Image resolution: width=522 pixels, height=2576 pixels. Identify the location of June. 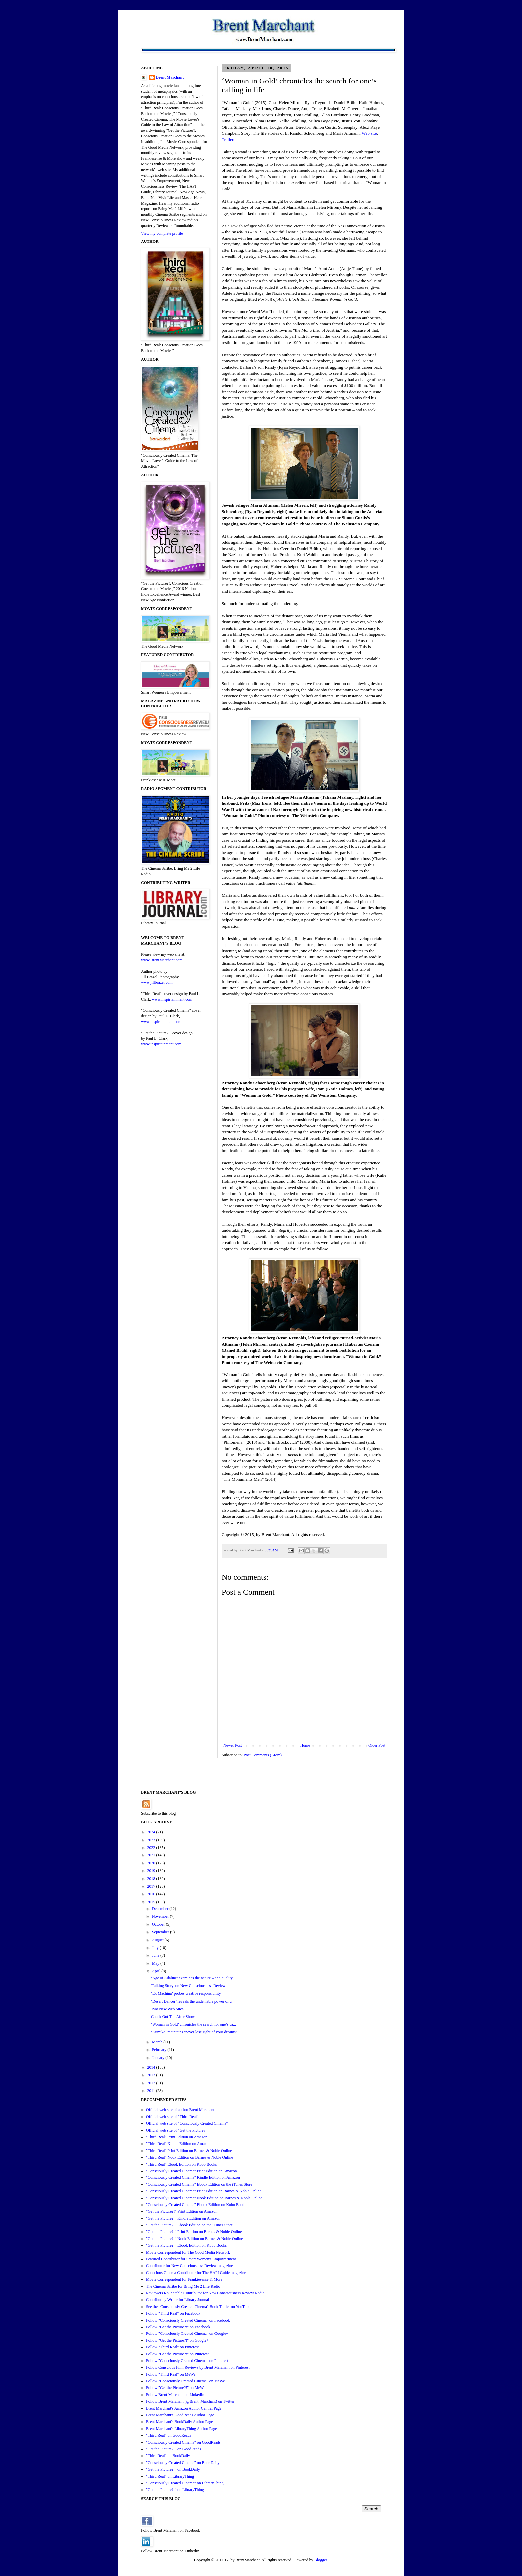
(156, 1955).